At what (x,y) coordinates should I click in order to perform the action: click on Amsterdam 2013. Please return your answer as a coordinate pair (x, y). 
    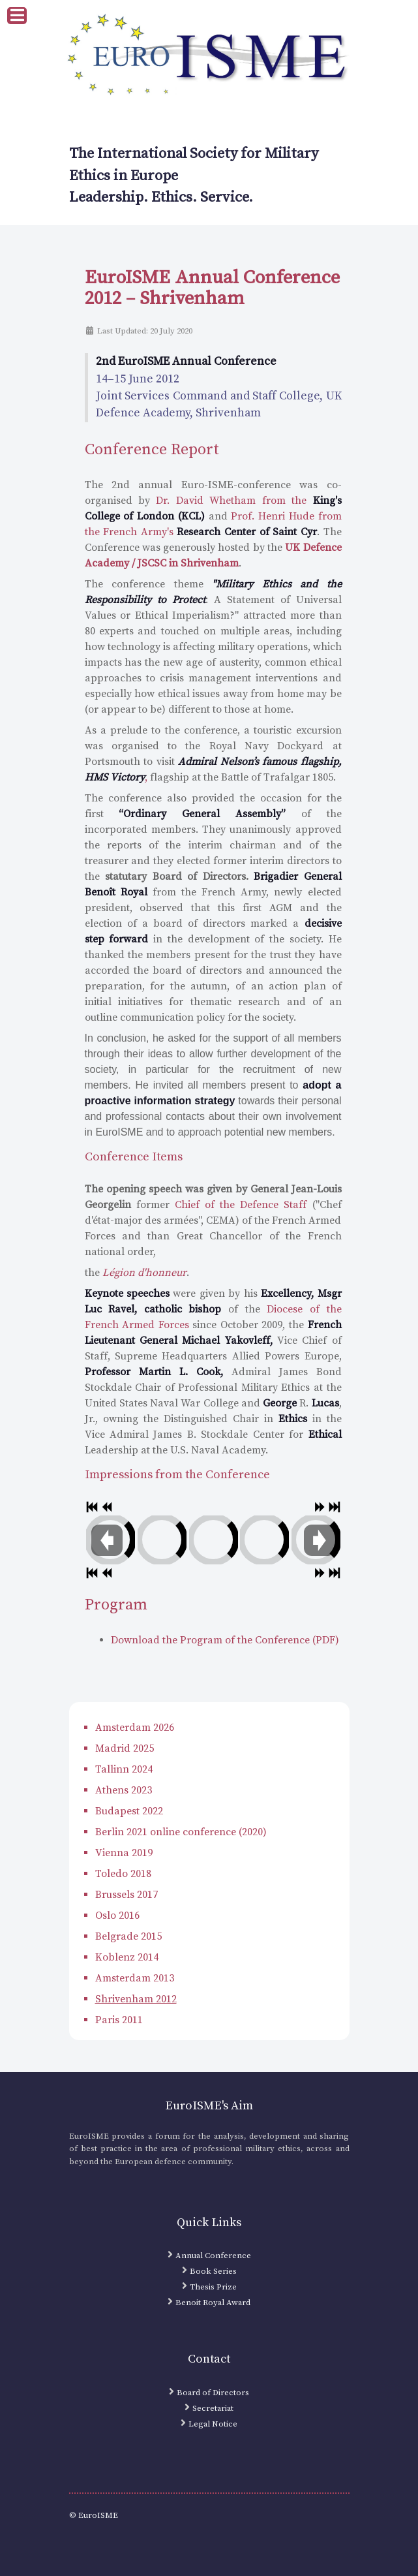
    Looking at the image, I should click on (134, 1978).